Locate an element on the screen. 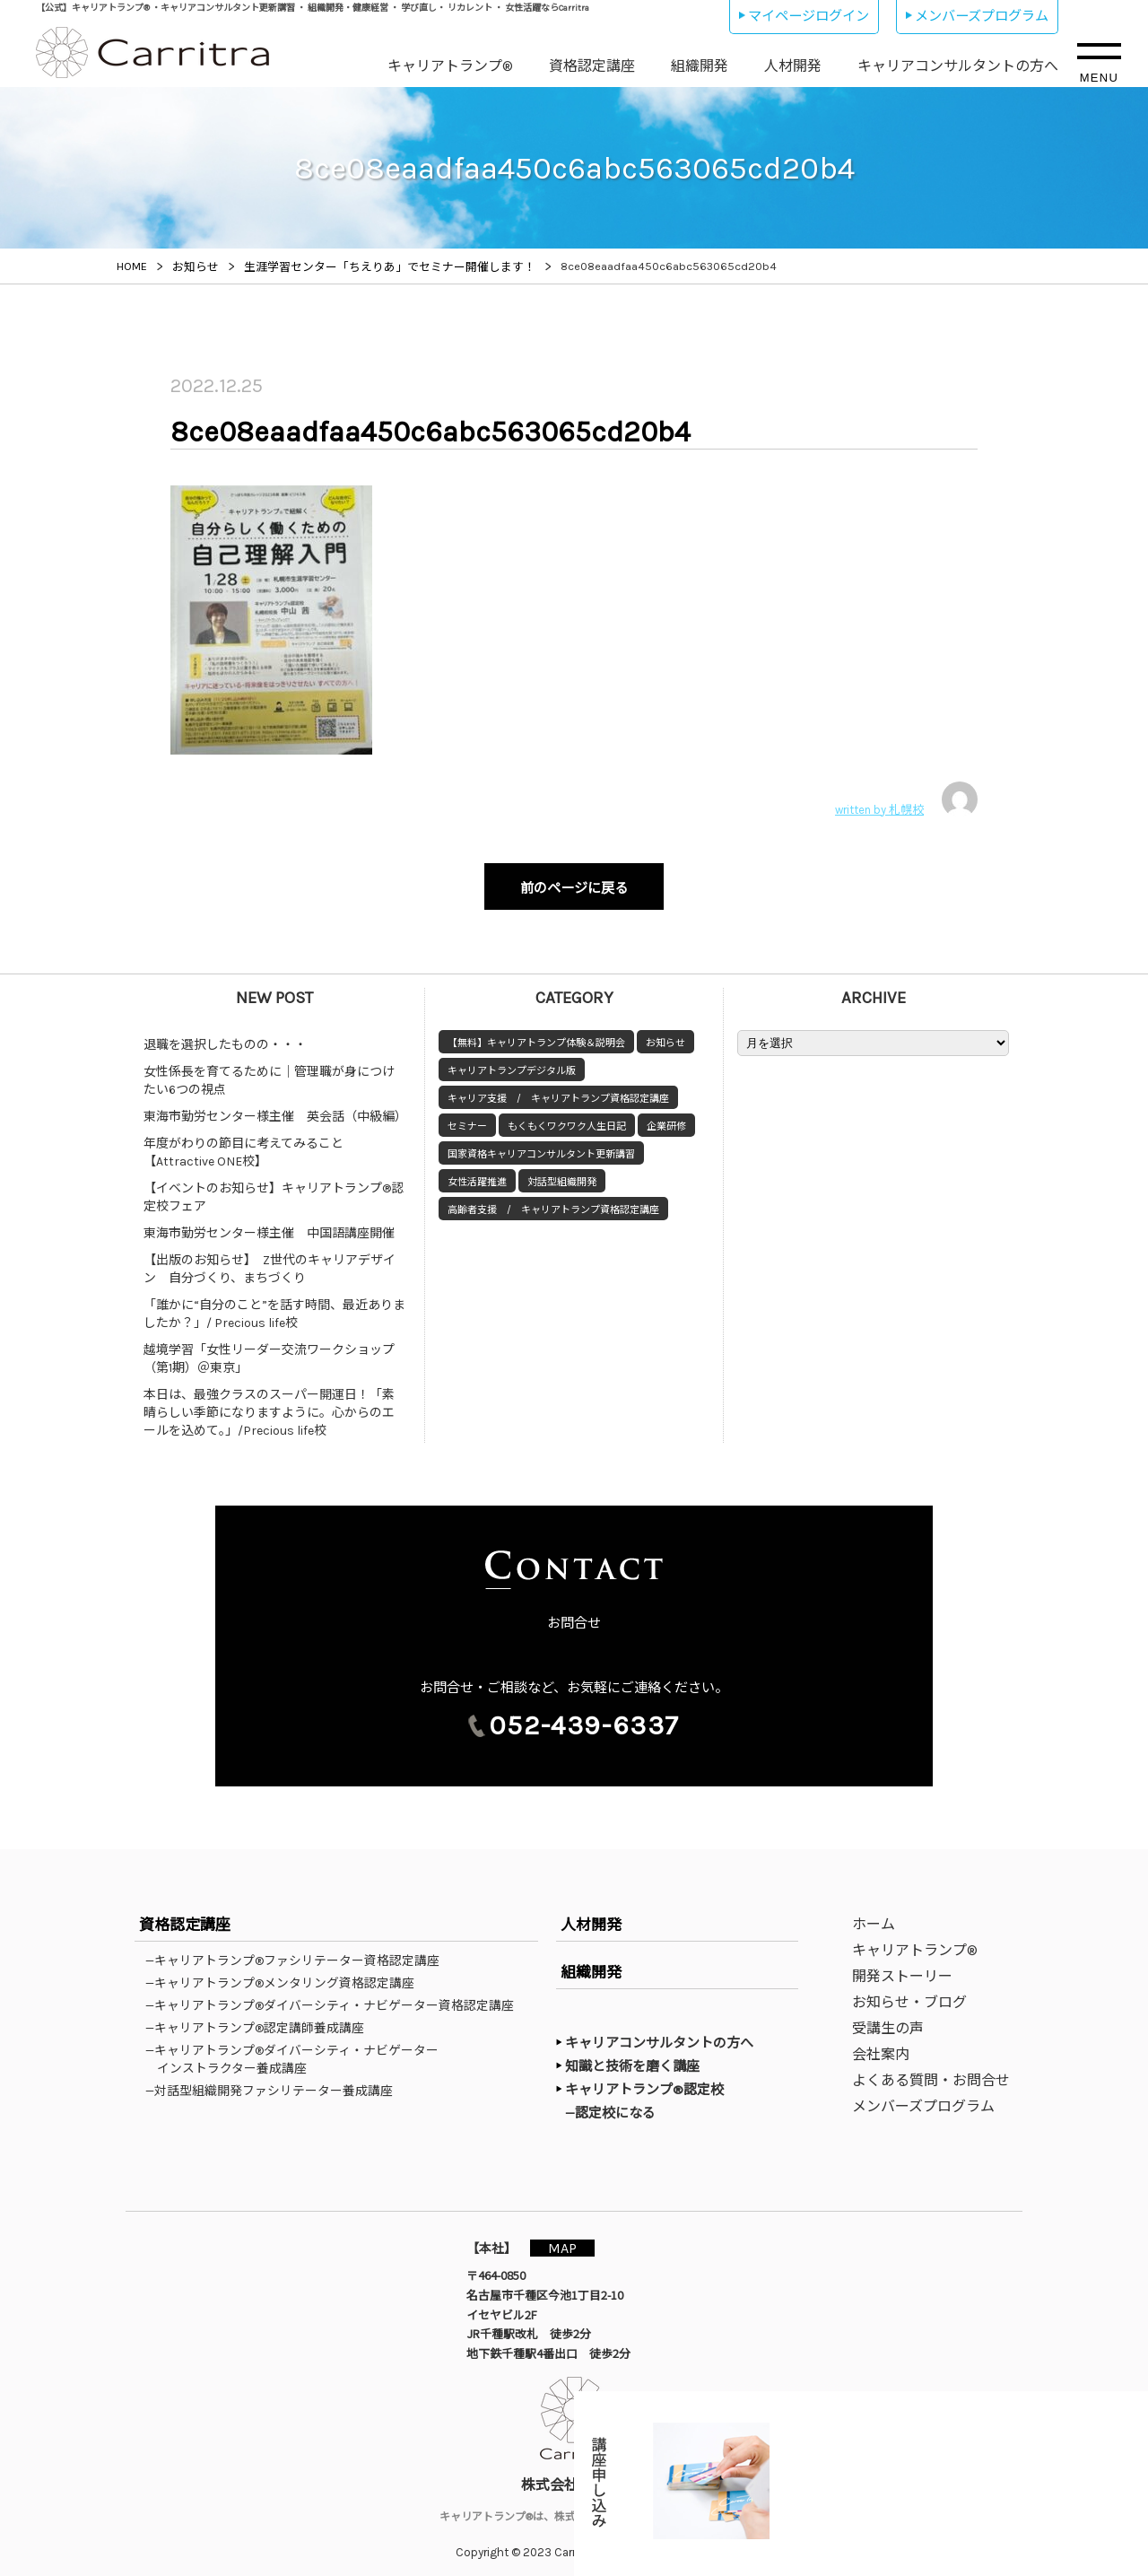  ホーム is located at coordinates (873, 1915).